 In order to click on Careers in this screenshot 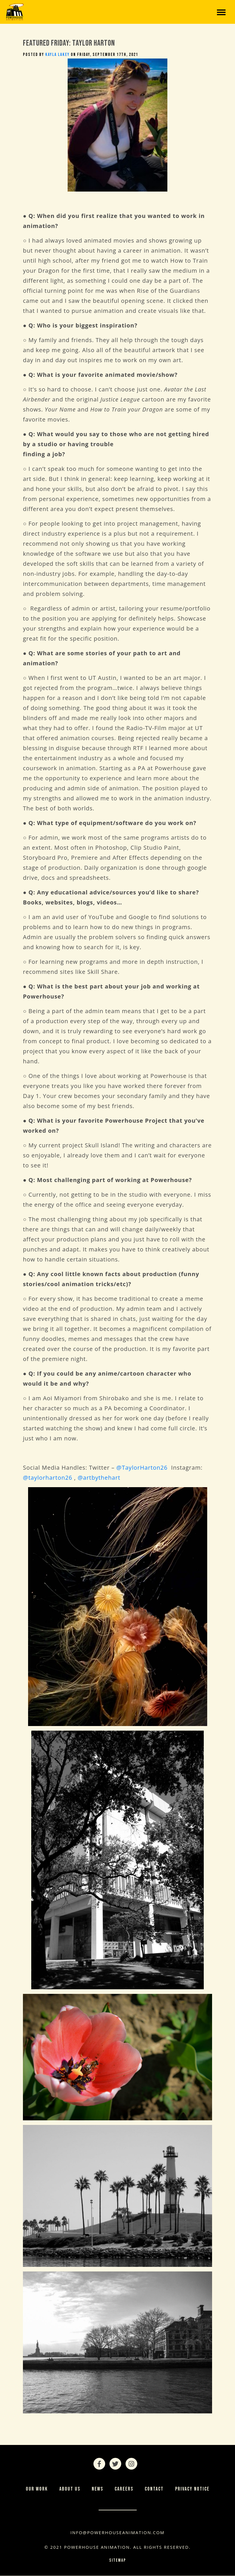, I will do `click(124, 2489)`.